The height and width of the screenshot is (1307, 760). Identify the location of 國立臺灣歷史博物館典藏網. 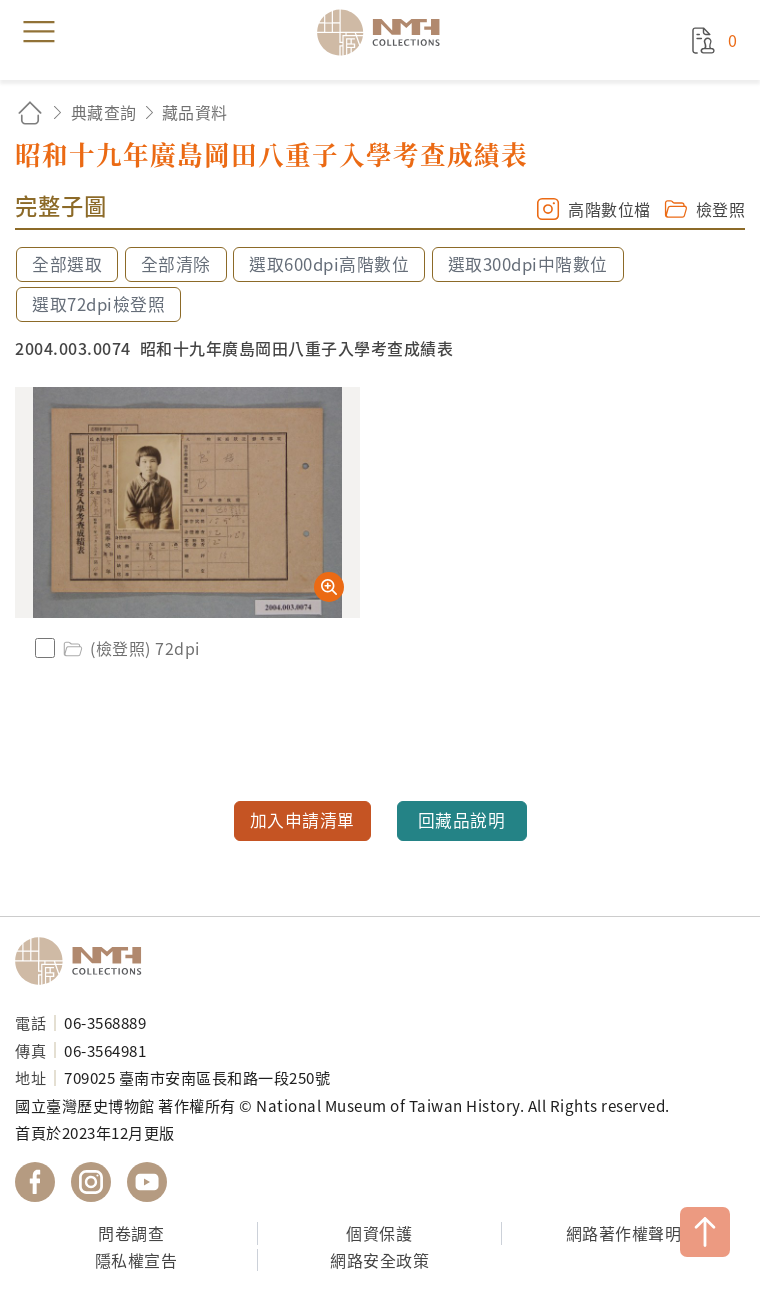
(385, 32).